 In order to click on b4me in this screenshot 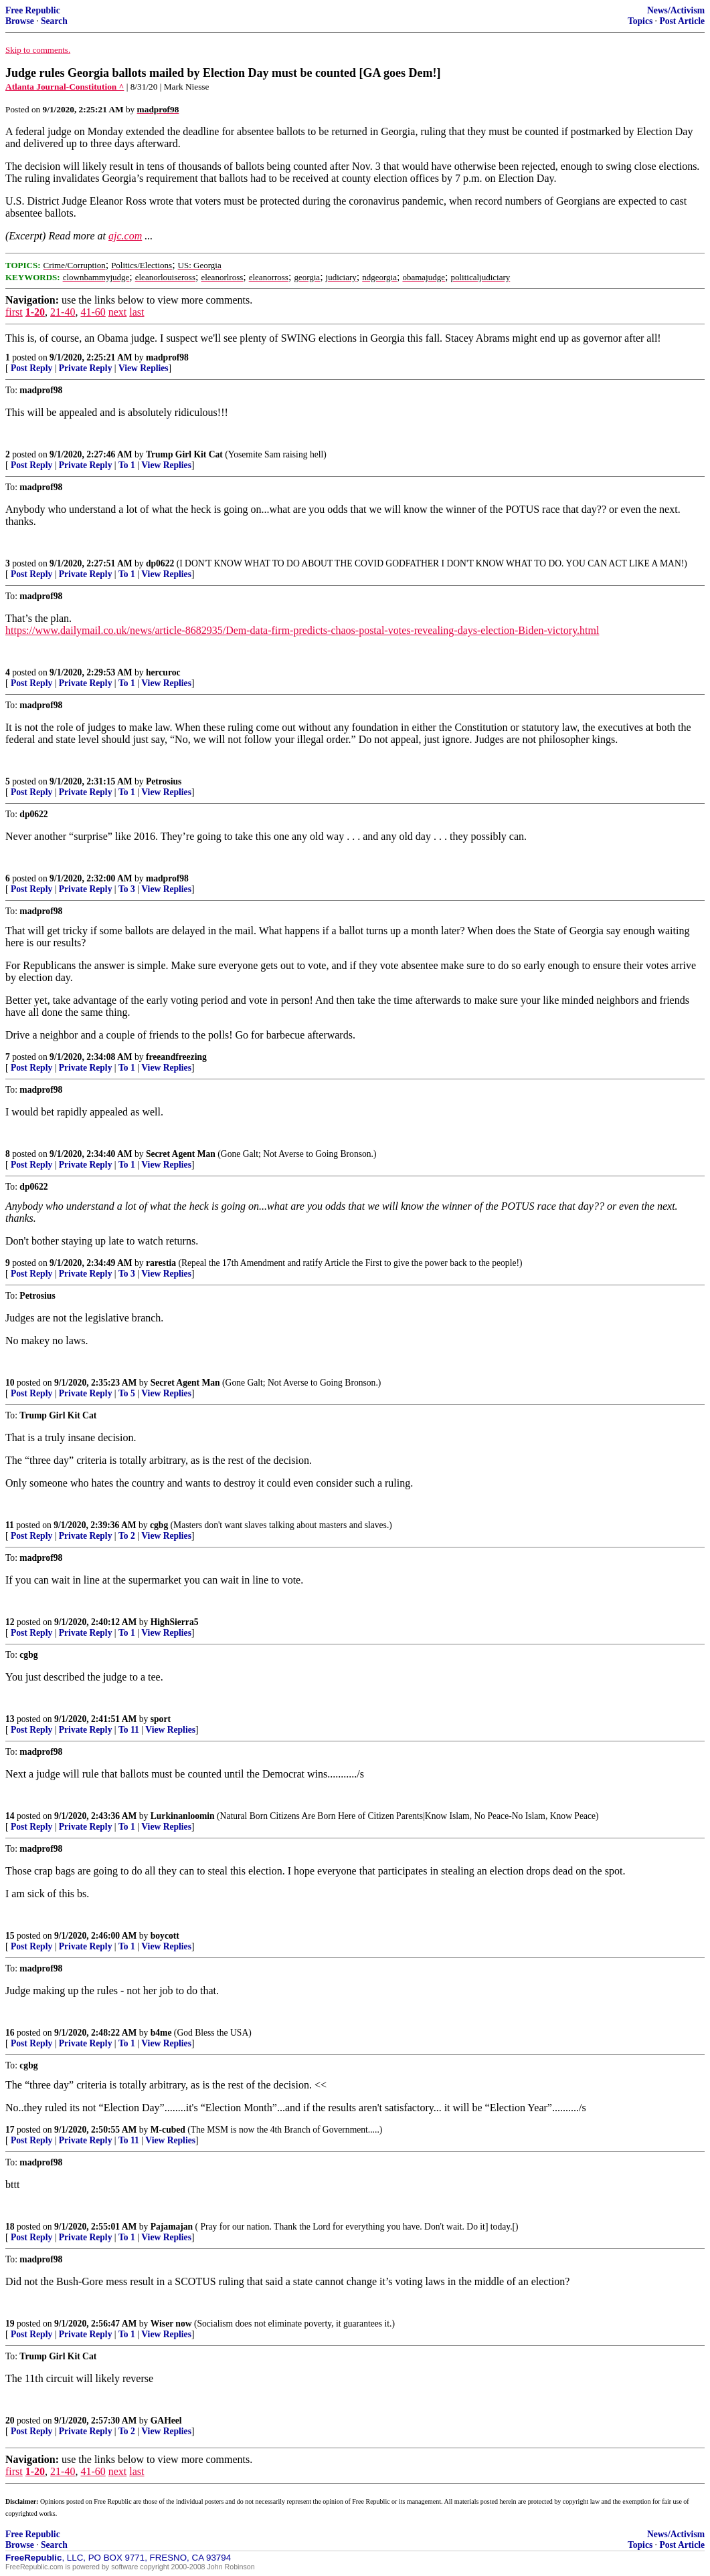, I will do `click(161, 2033)`.